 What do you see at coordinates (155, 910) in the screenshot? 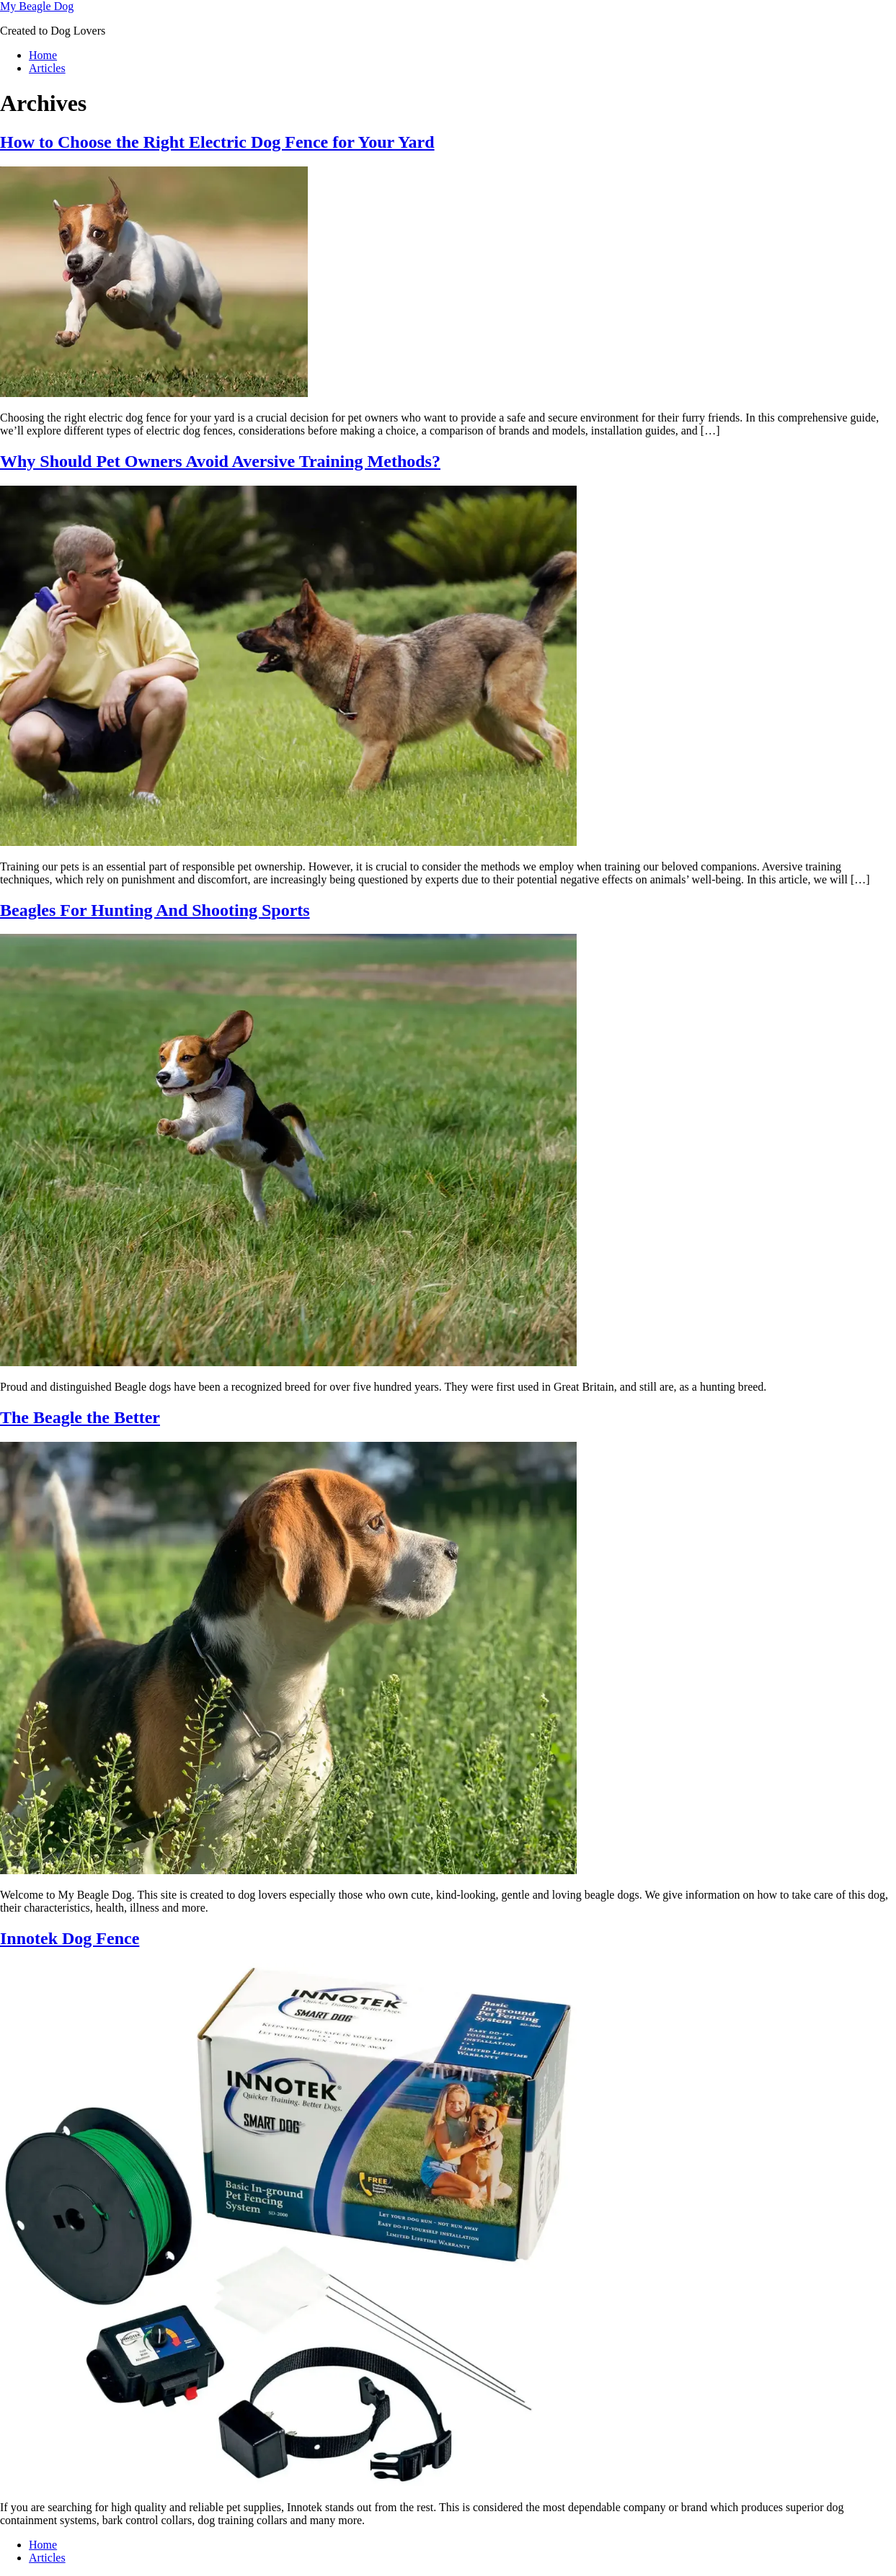
I see `Beagles For Hunting And Shooting Sports` at bounding box center [155, 910].